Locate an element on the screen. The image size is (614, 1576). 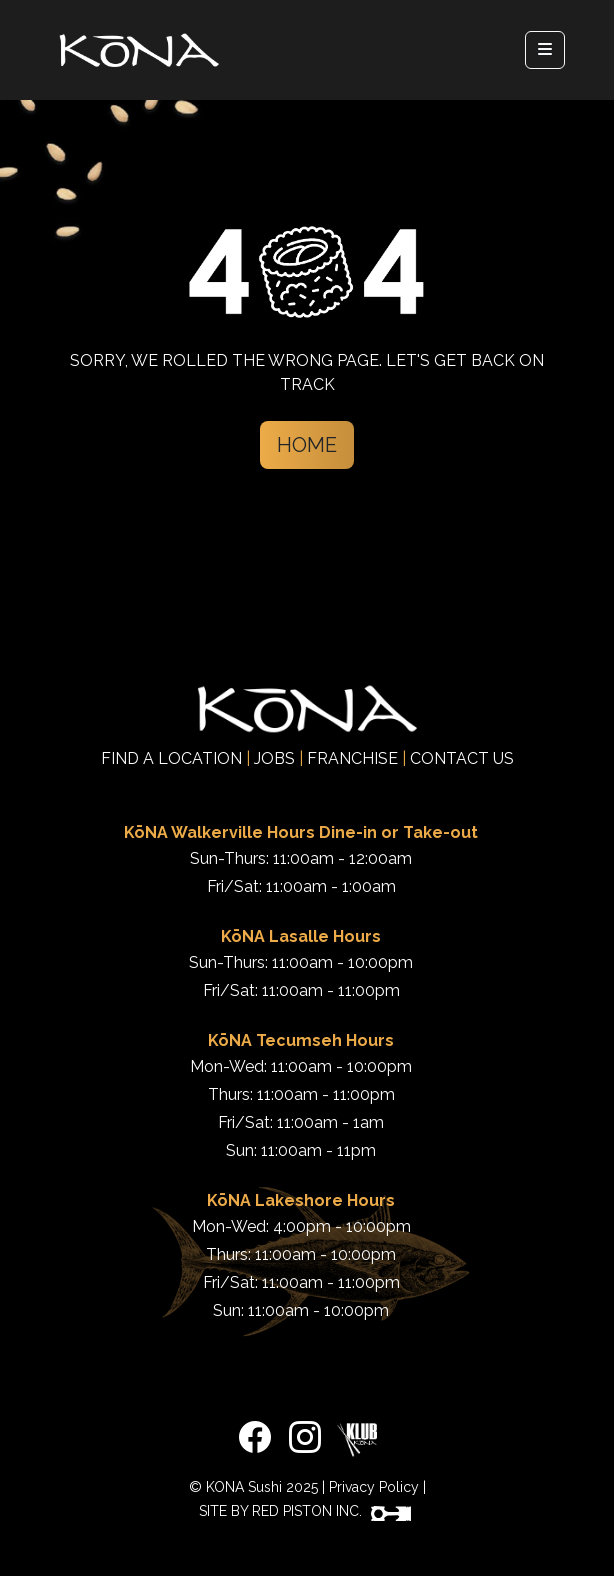
SITE BY RED PISTON INC. is located at coordinates (305, 1511).